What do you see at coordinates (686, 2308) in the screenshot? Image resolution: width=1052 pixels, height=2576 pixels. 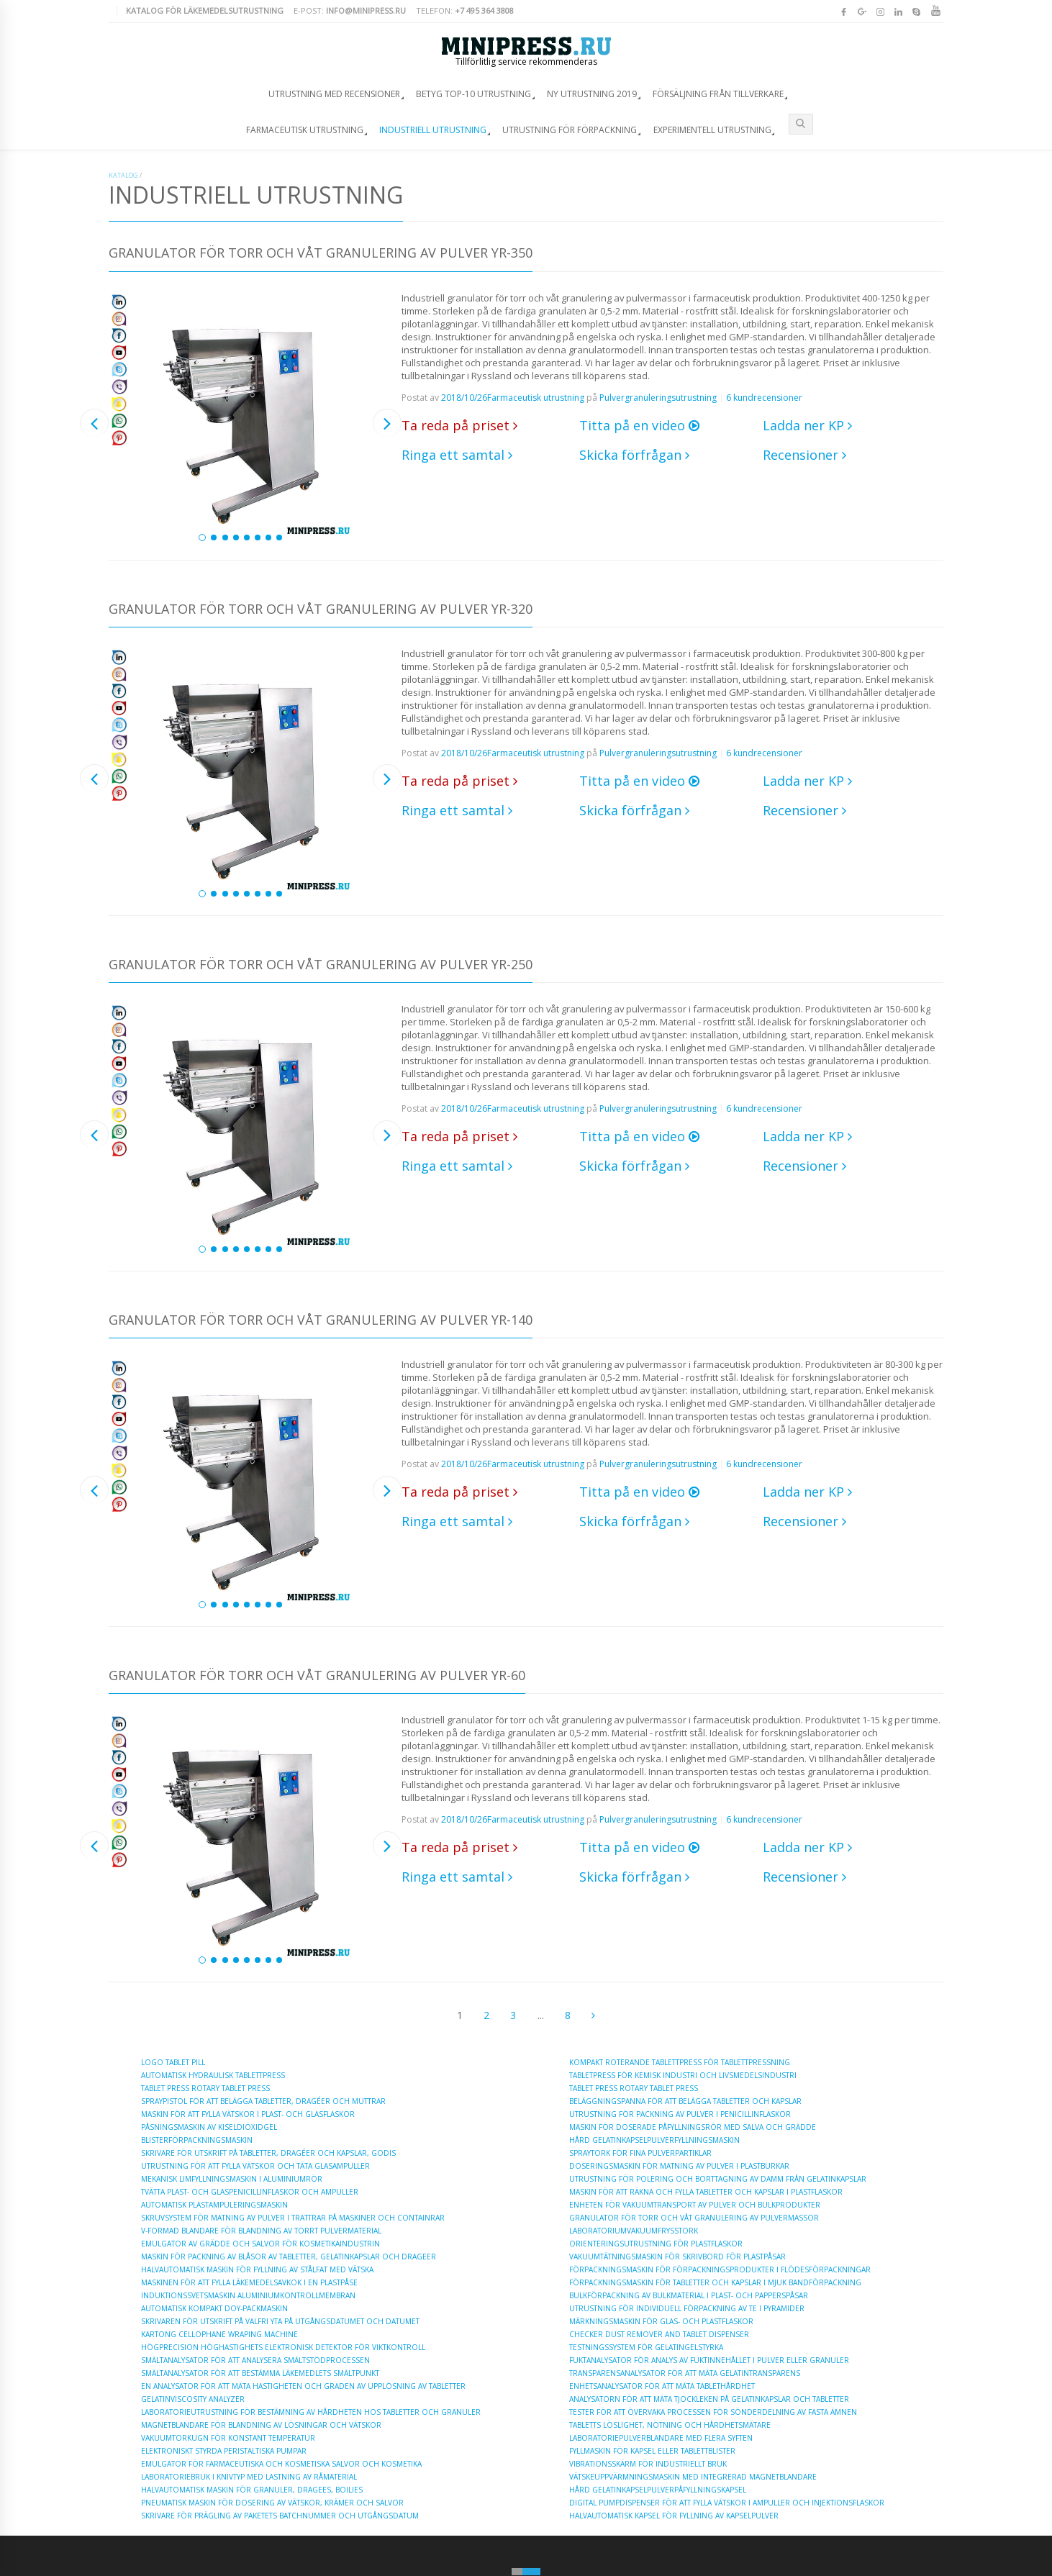 I see `Utrustning för individuell förpackning av te i pyramider` at bounding box center [686, 2308].